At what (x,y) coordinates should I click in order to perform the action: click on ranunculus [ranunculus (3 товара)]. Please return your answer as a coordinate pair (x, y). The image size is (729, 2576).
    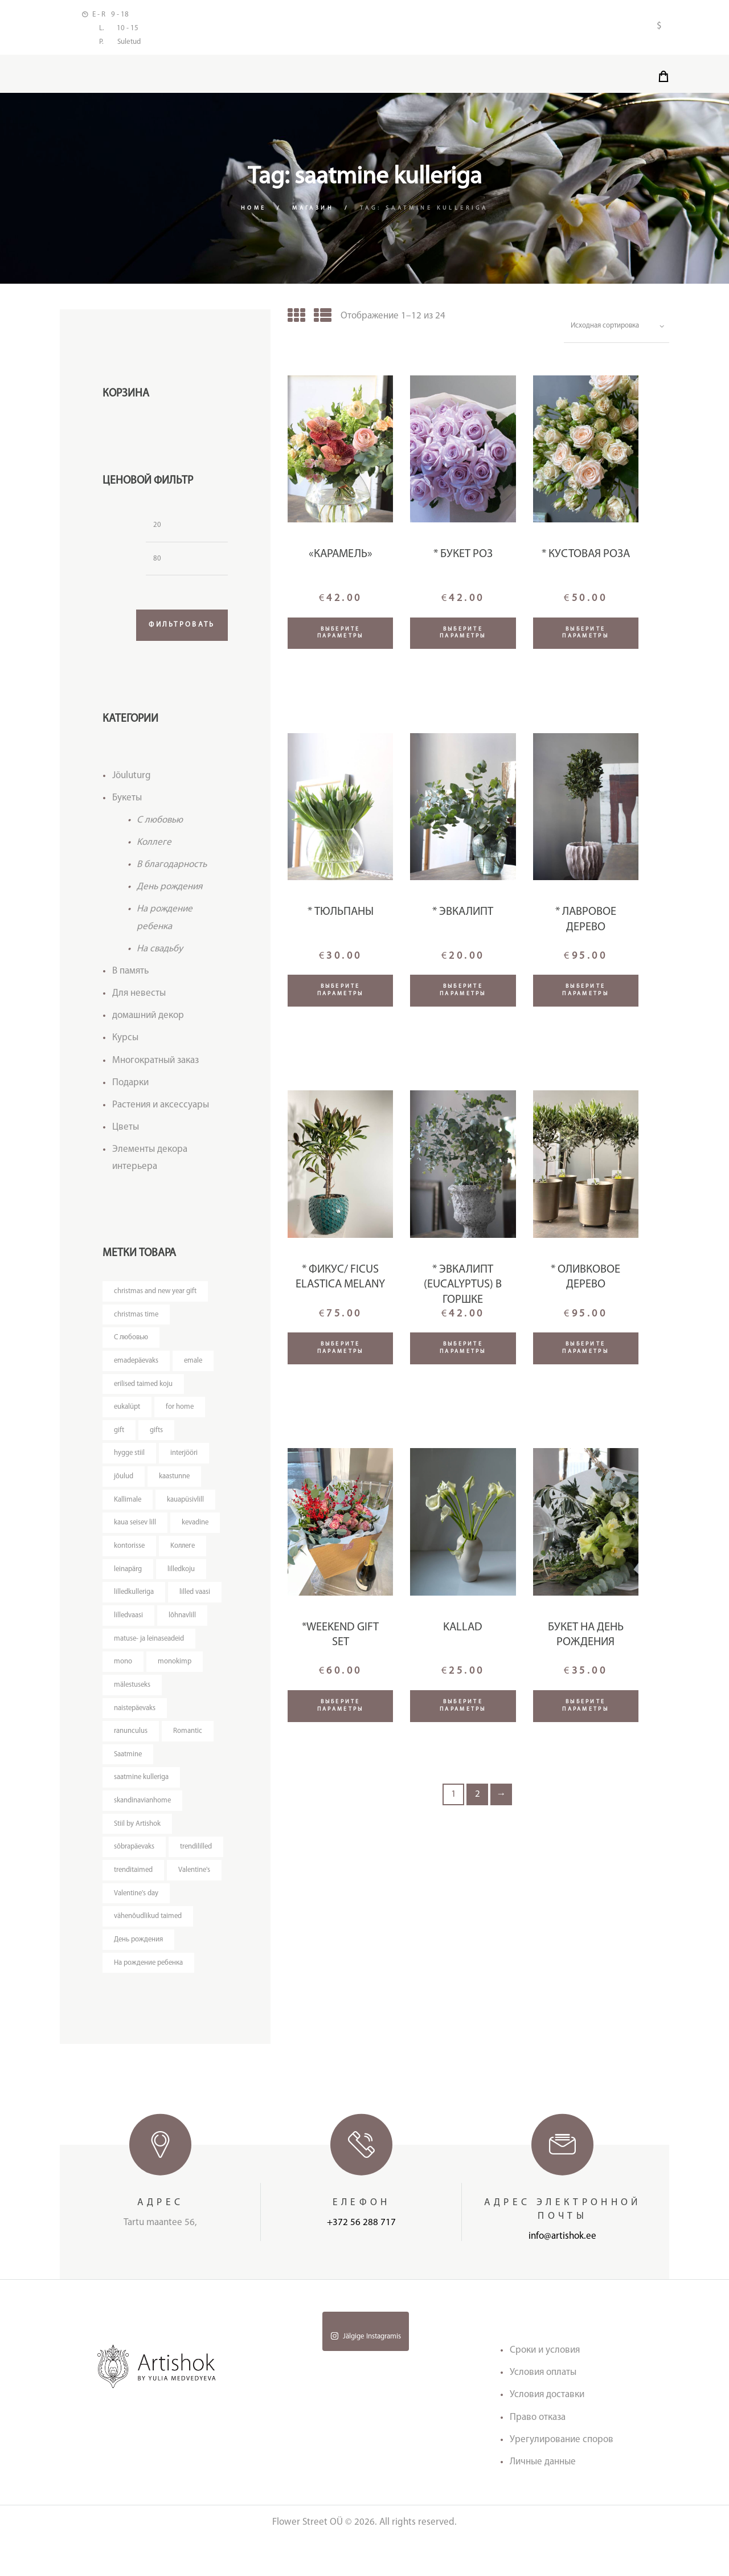
    Looking at the image, I should click on (131, 1740).